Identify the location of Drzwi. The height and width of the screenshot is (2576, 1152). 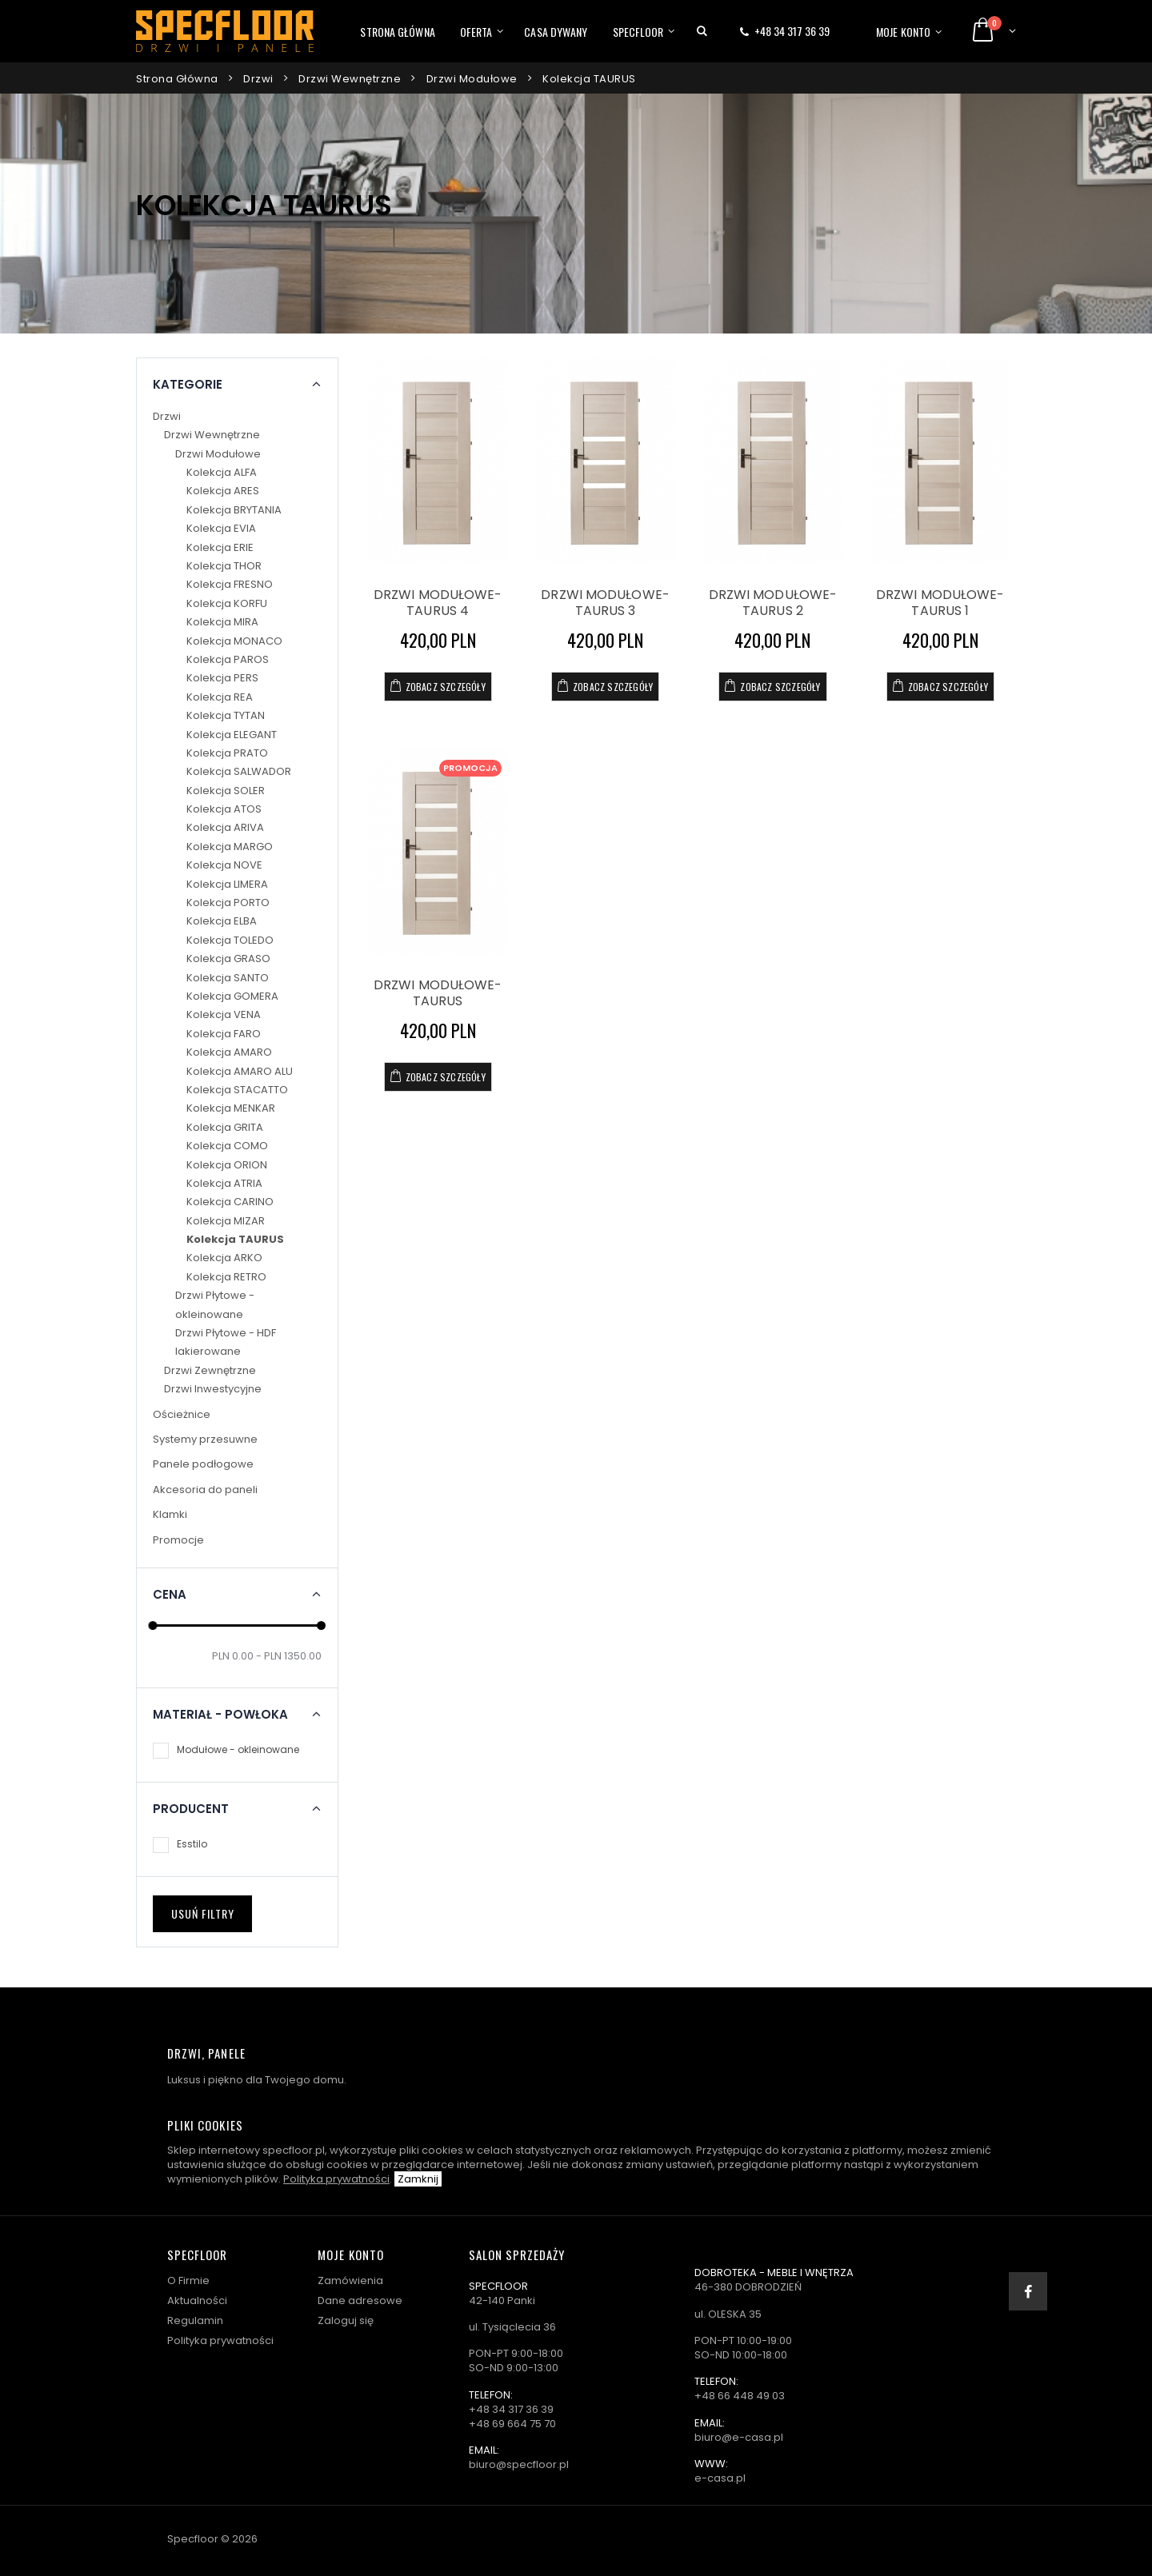
(258, 78).